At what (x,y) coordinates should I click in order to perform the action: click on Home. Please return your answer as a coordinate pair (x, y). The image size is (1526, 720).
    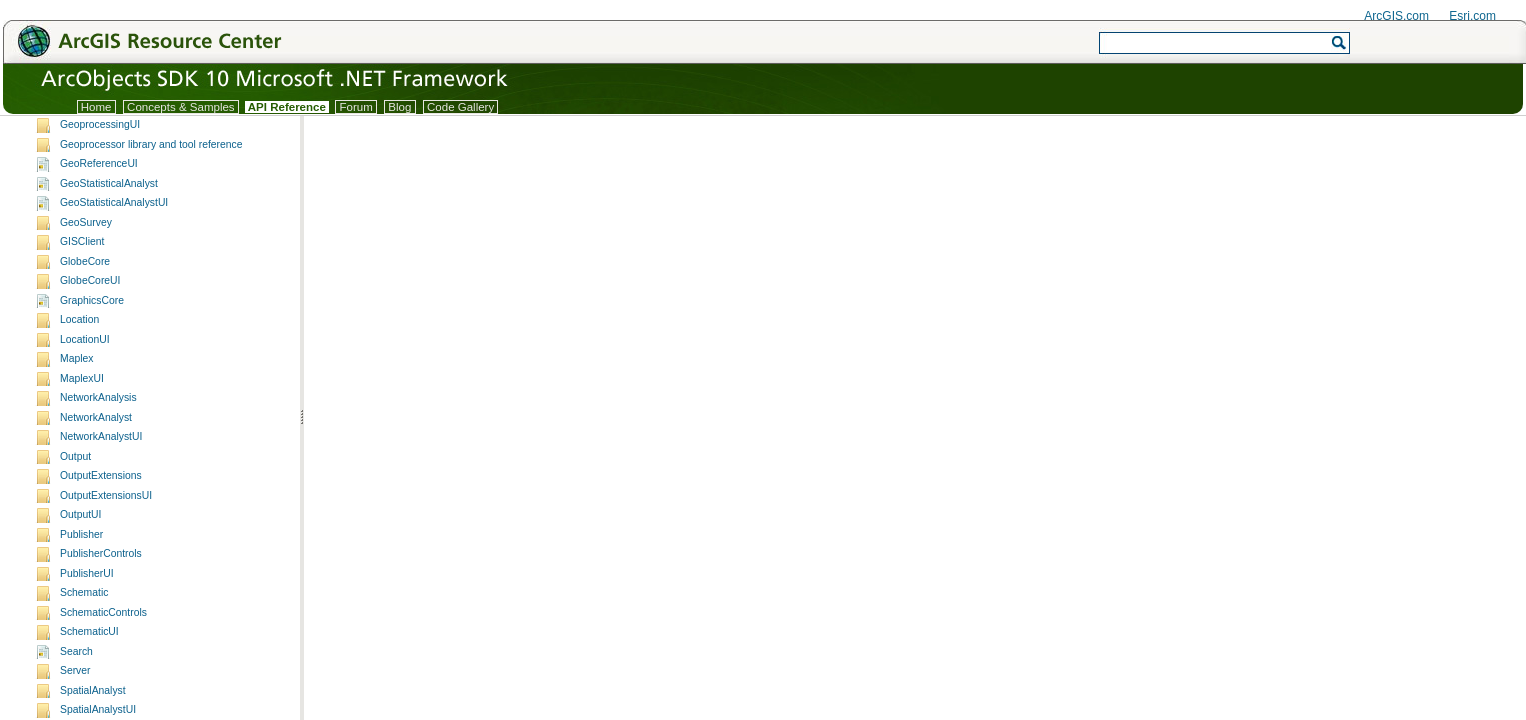
    Looking at the image, I should click on (96, 107).